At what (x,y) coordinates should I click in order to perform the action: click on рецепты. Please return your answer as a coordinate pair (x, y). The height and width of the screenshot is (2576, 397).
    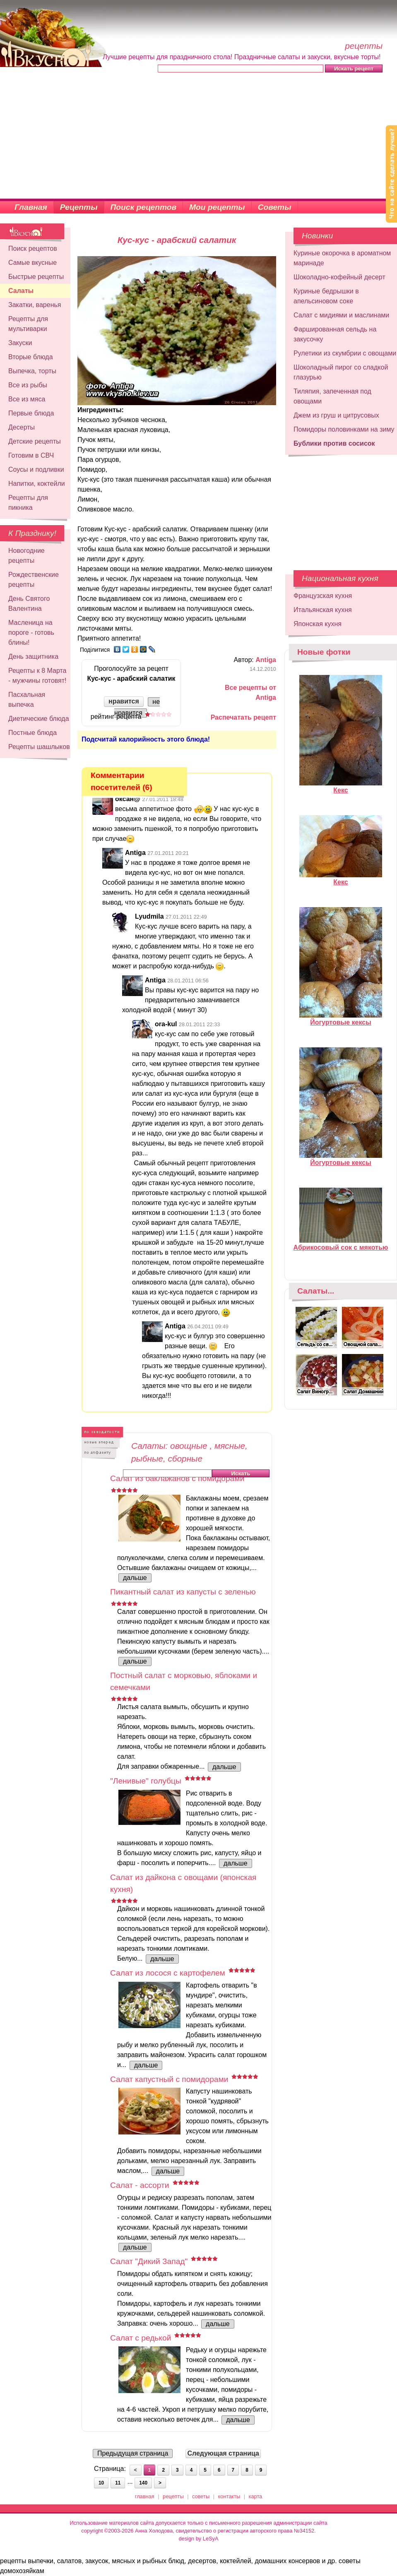
    Looking at the image, I should click on (173, 2496).